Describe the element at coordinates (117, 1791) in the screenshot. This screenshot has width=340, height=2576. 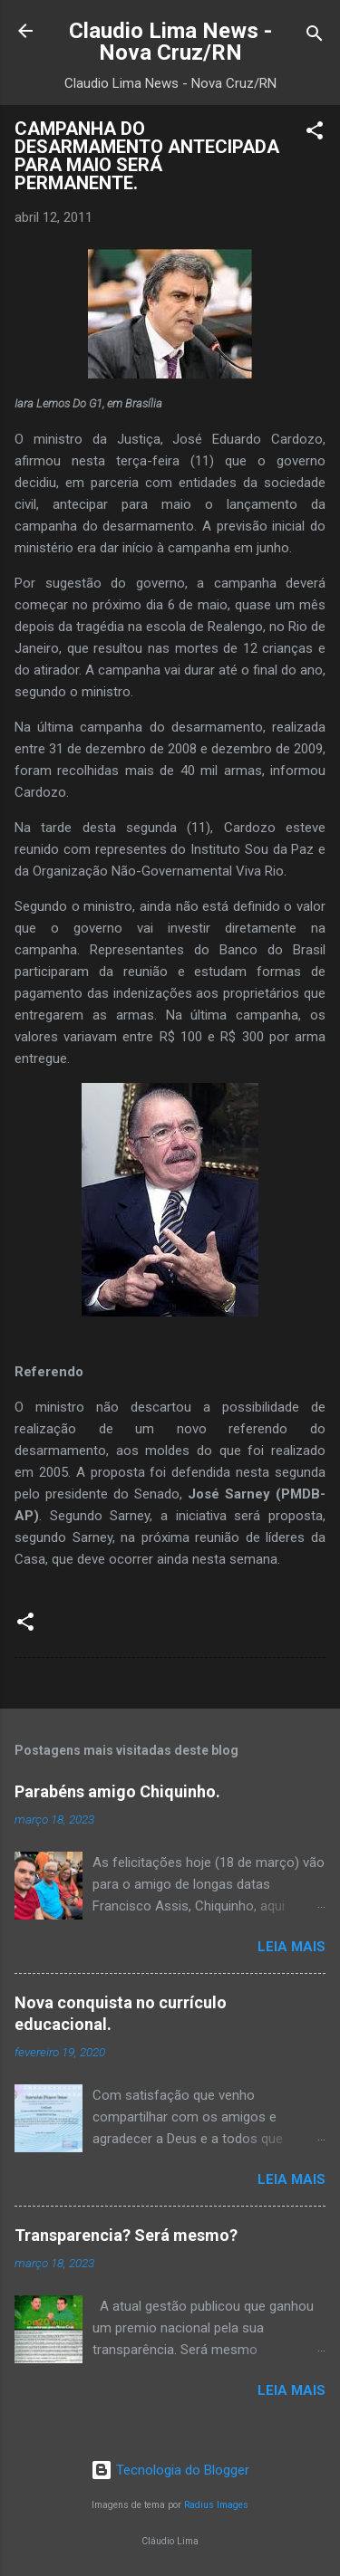
I see `Parabéns amigo Chiquinho.` at that location.